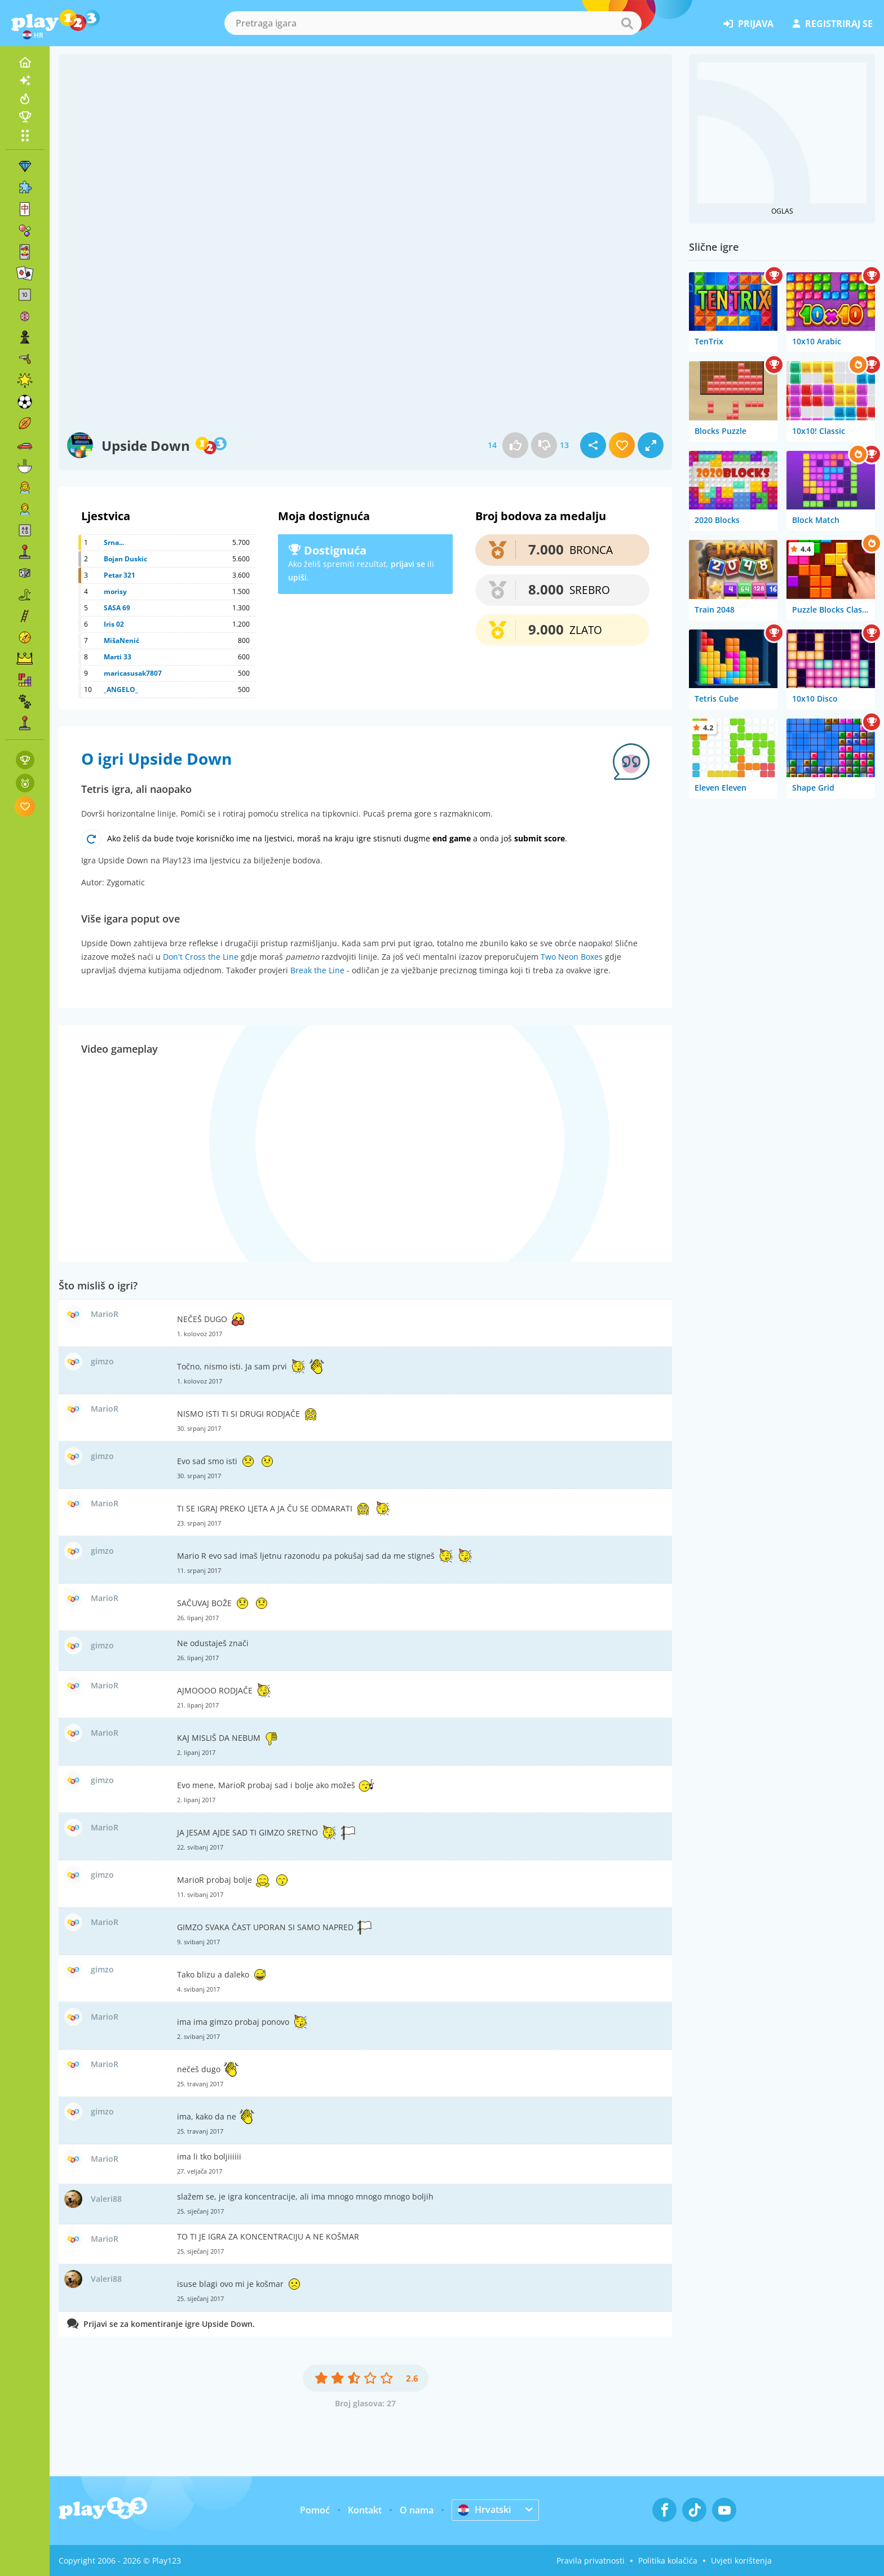  I want to click on Pomoć, so click(315, 2510).